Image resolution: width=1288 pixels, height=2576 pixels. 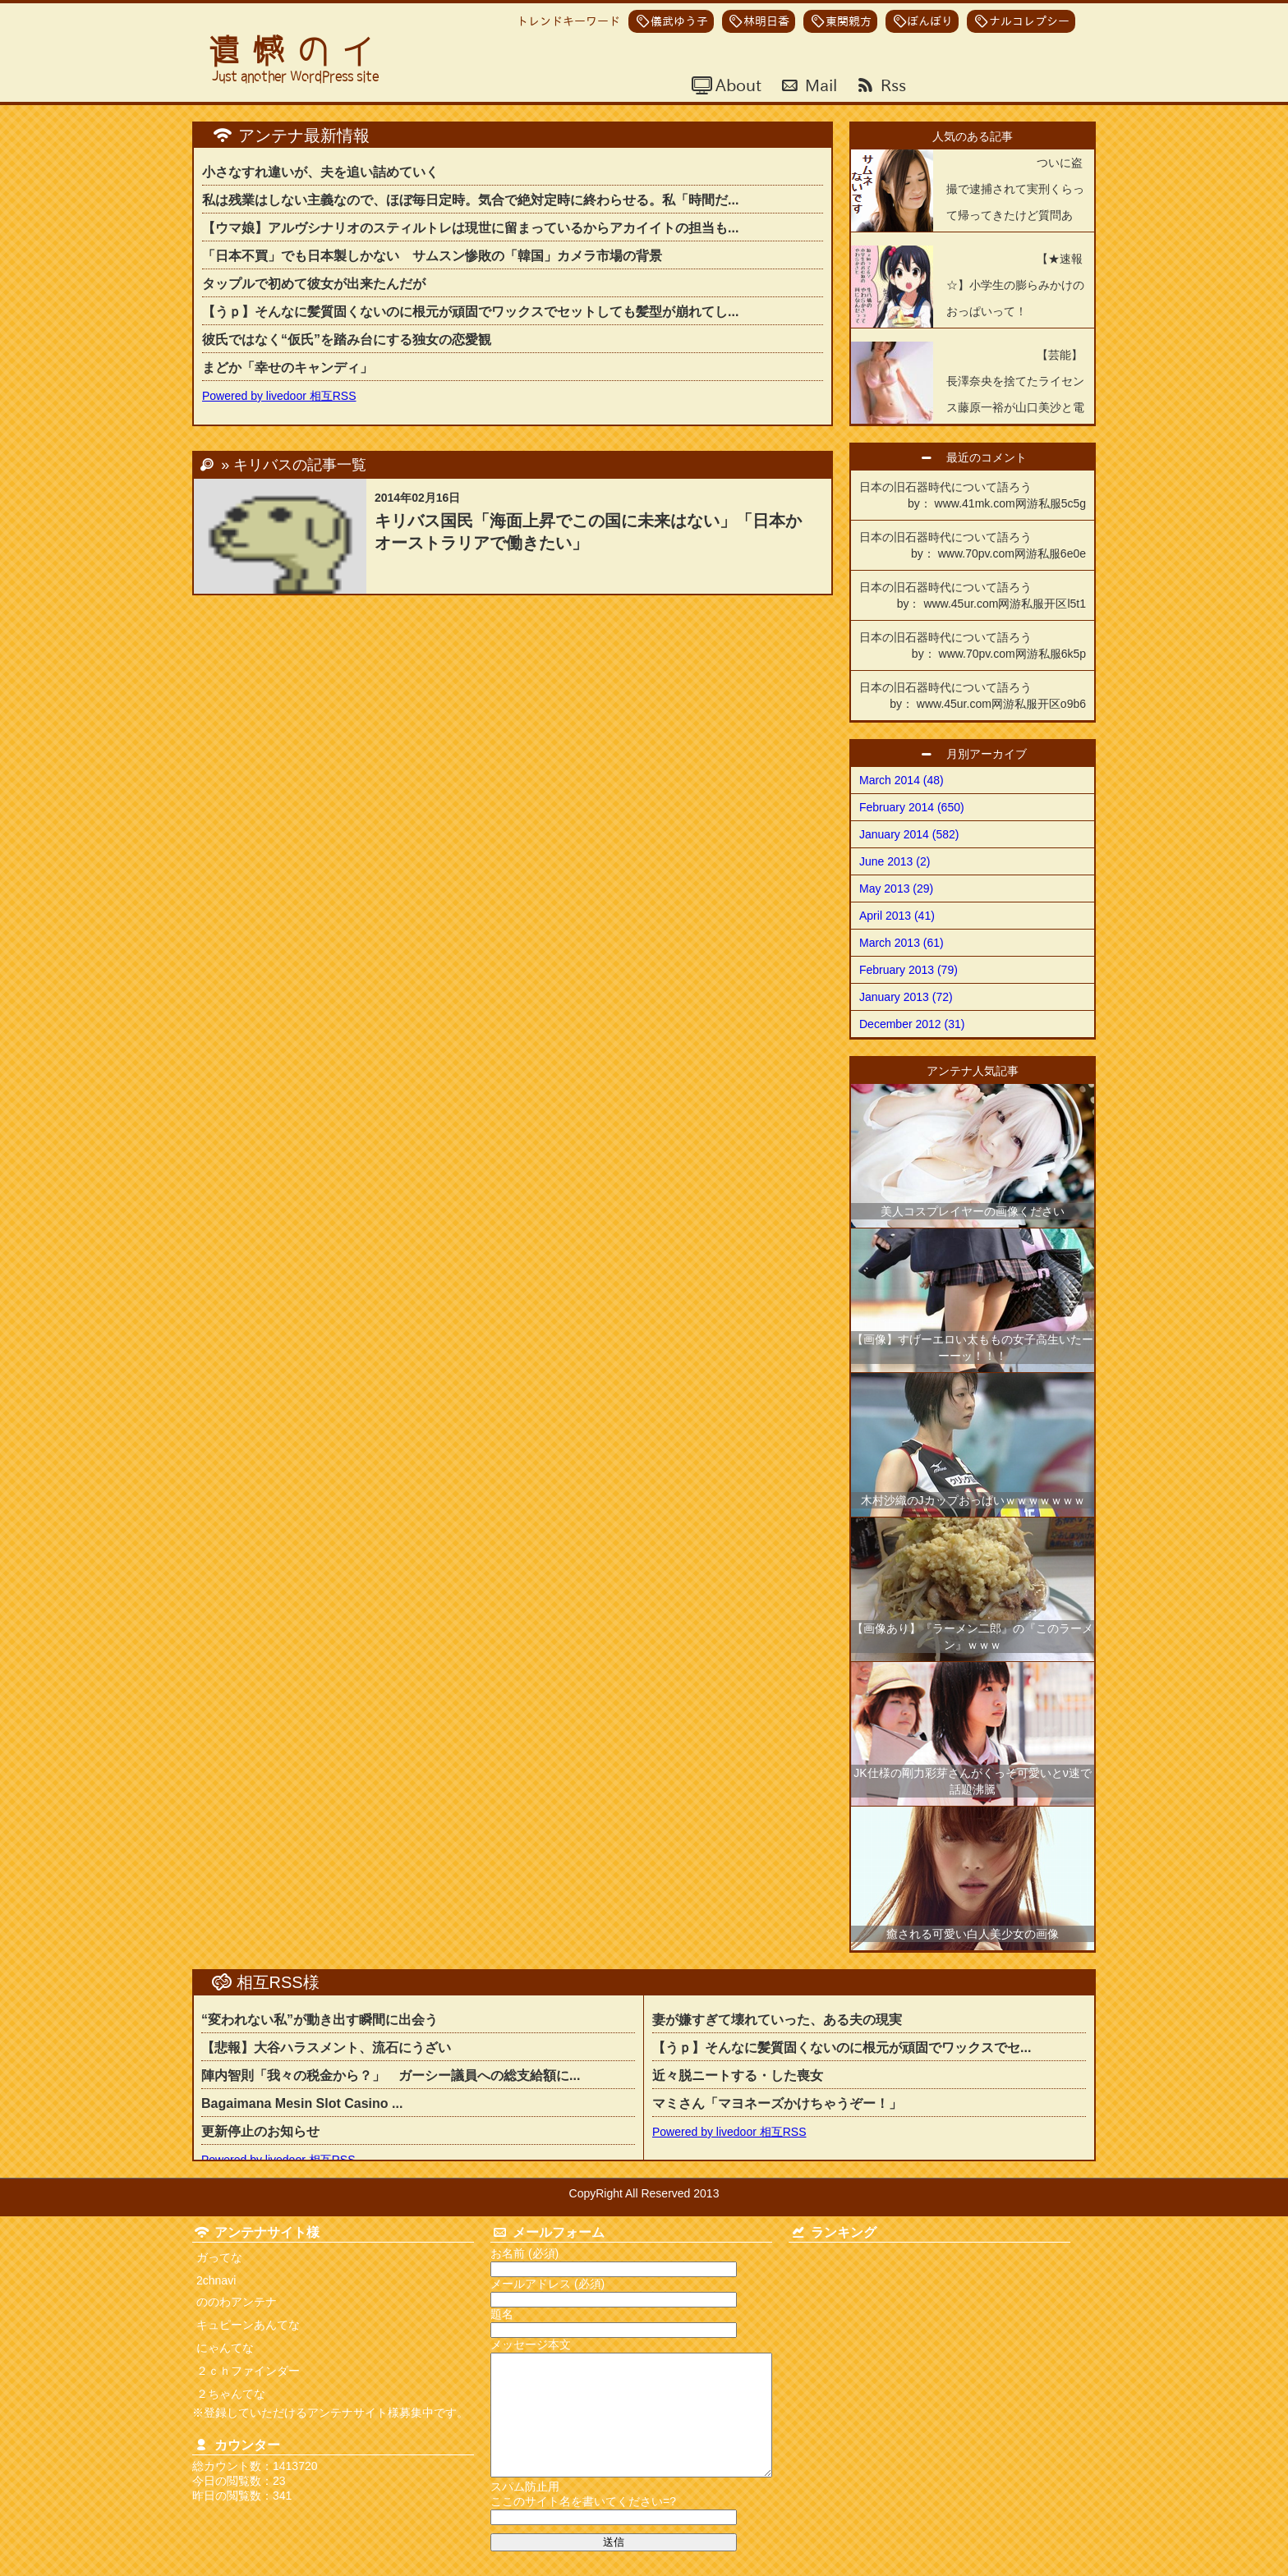 What do you see at coordinates (346, 340) in the screenshot?
I see `彼氏ではなく“仮氏”を踏み台にする独女の恋愛観` at bounding box center [346, 340].